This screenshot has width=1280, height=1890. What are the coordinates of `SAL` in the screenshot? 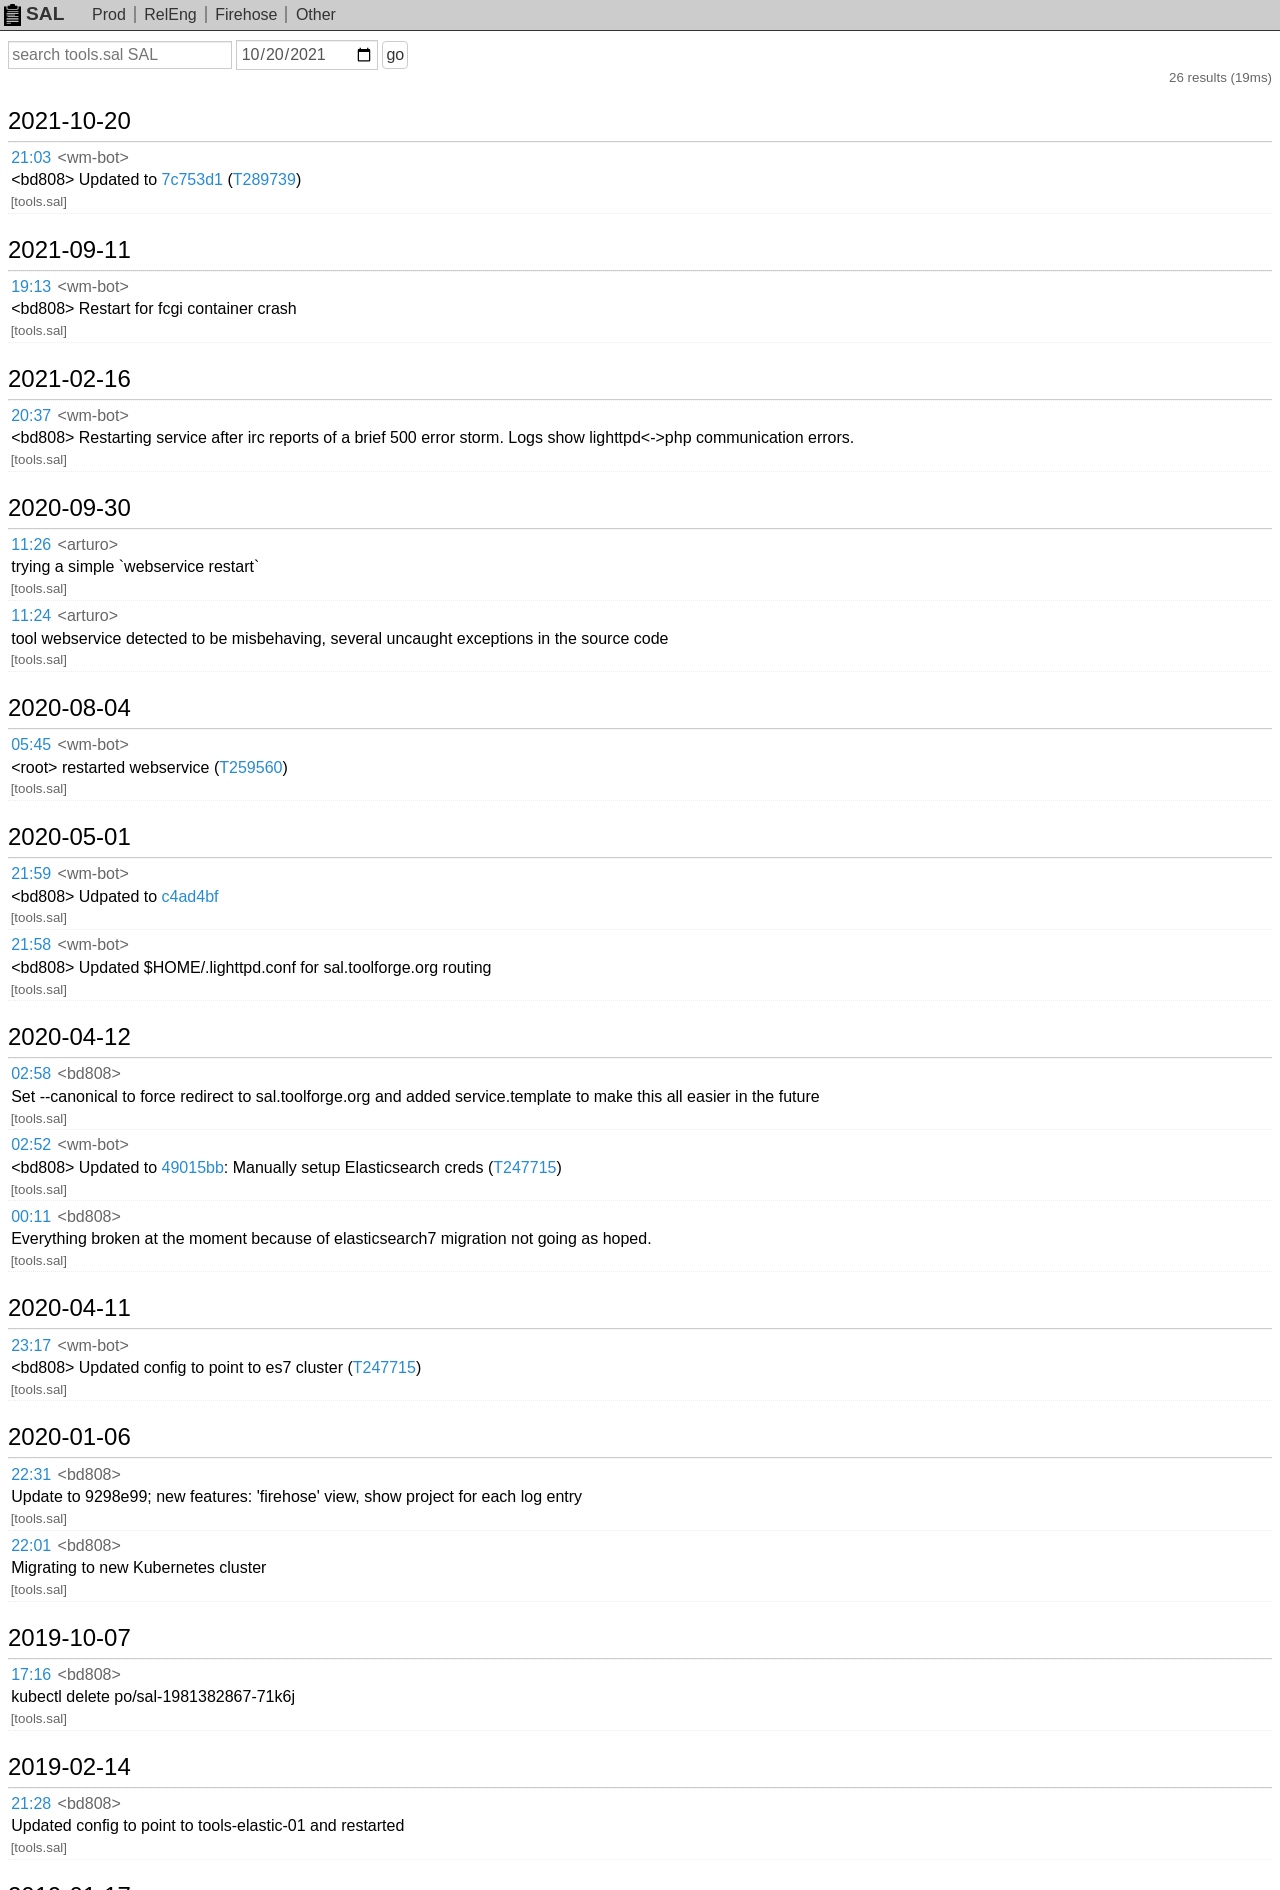 It's located at (34, 13).